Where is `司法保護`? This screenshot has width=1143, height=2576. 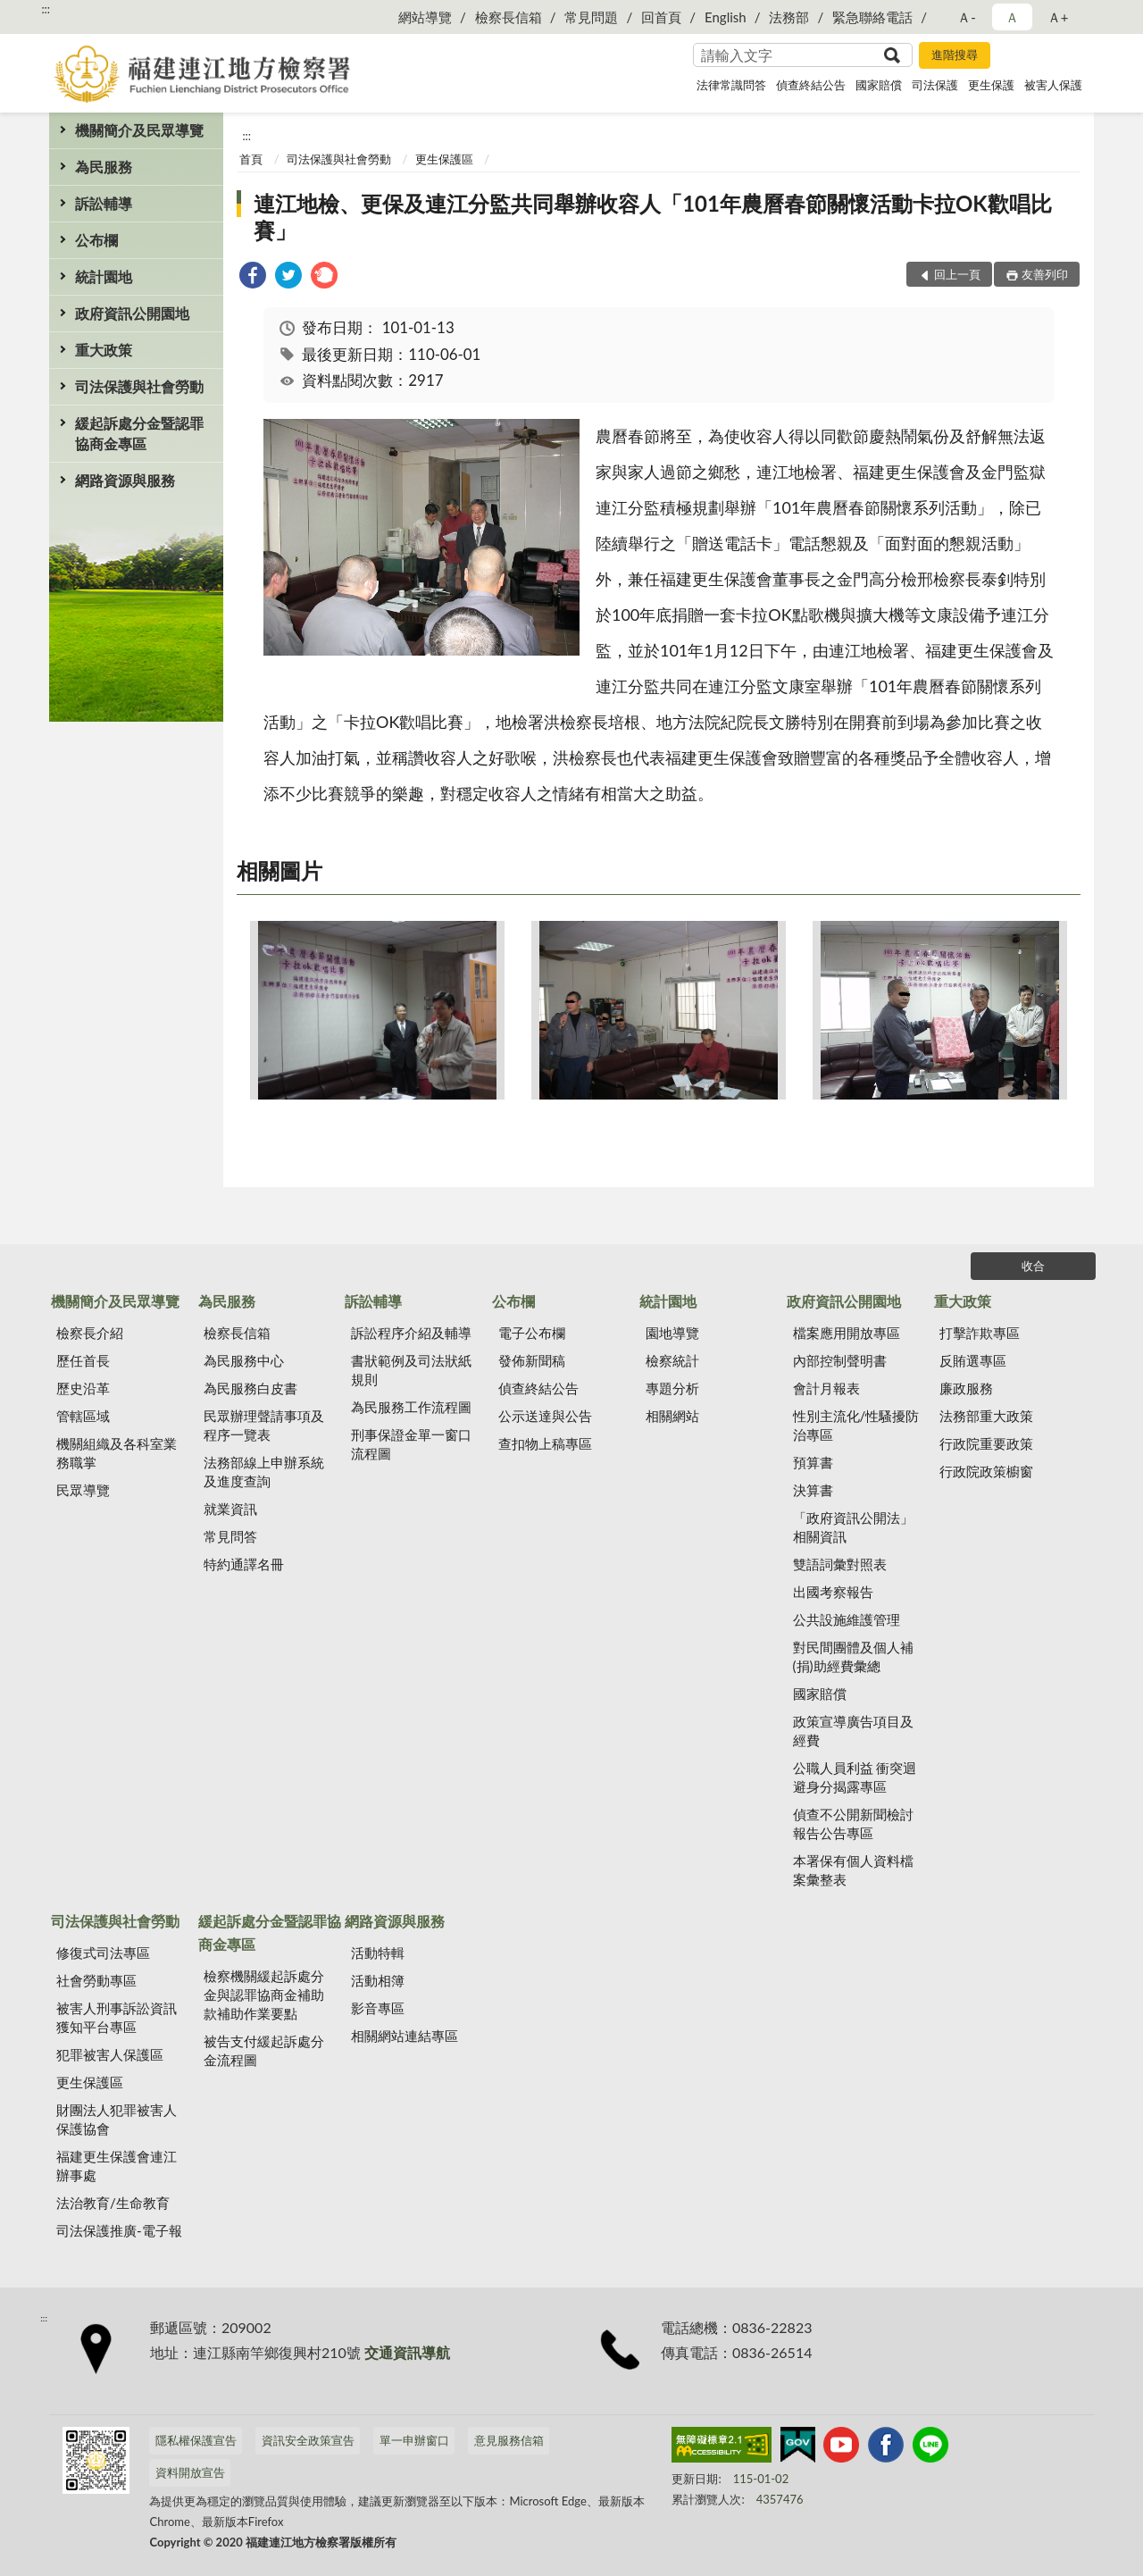 司法保護 is located at coordinates (935, 85).